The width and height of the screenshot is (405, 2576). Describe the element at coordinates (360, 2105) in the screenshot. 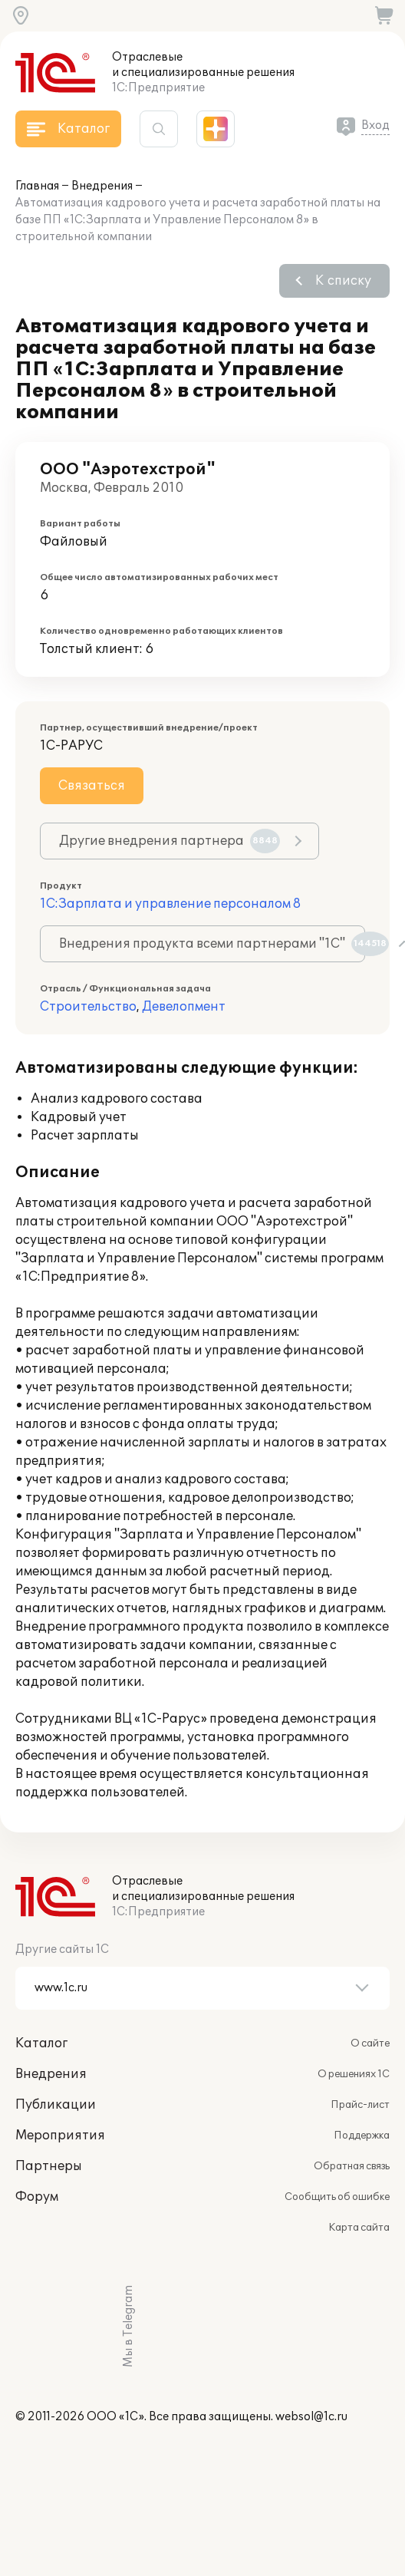

I see `Прайс-лист` at that location.